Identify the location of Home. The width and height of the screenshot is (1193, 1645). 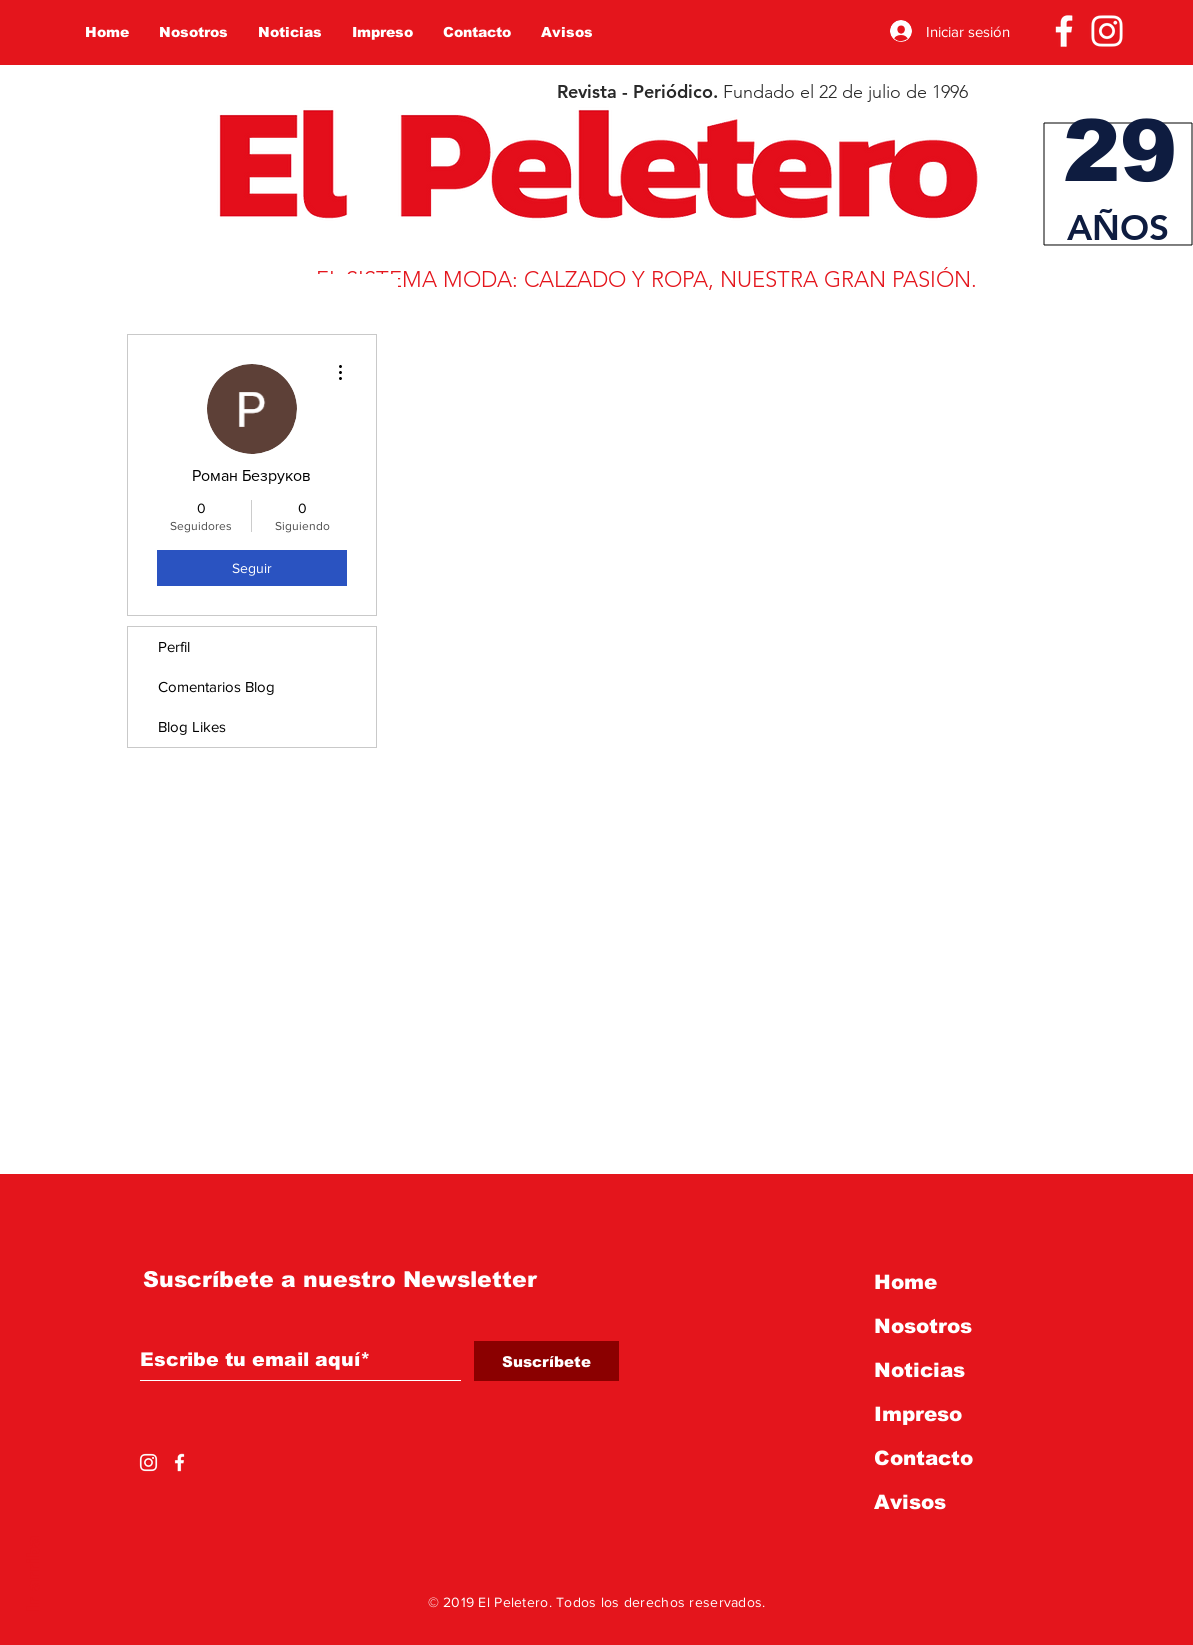
(905, 1282).